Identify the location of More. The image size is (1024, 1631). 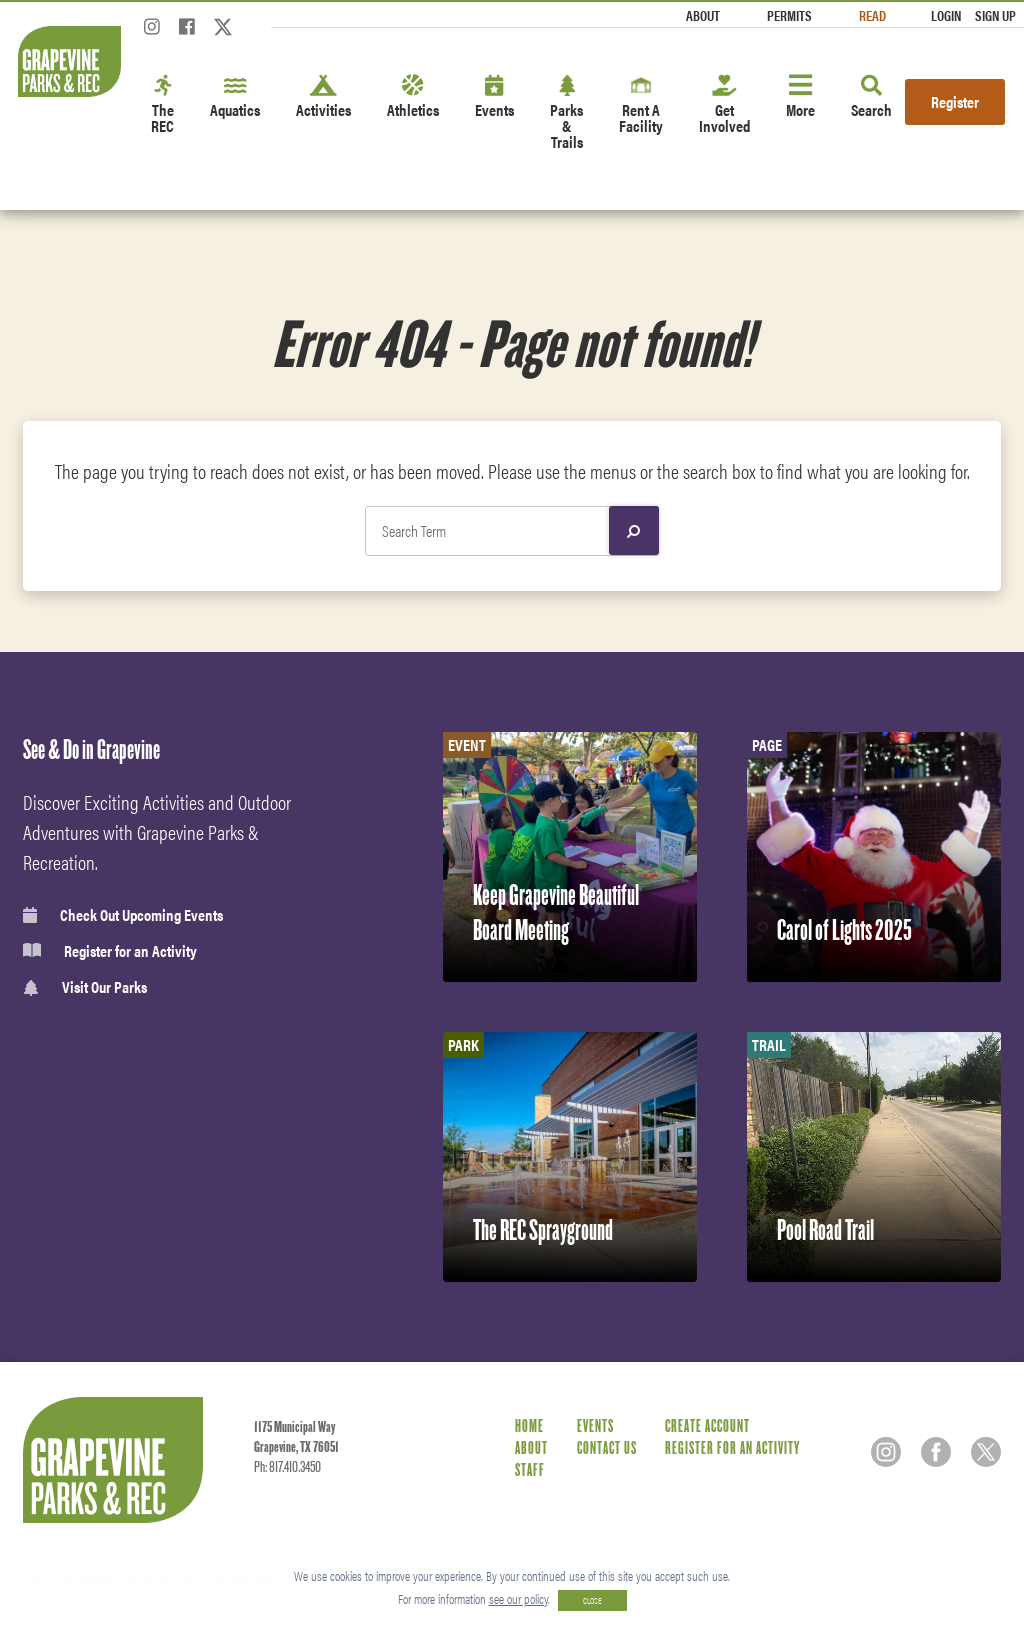
(800, 97).